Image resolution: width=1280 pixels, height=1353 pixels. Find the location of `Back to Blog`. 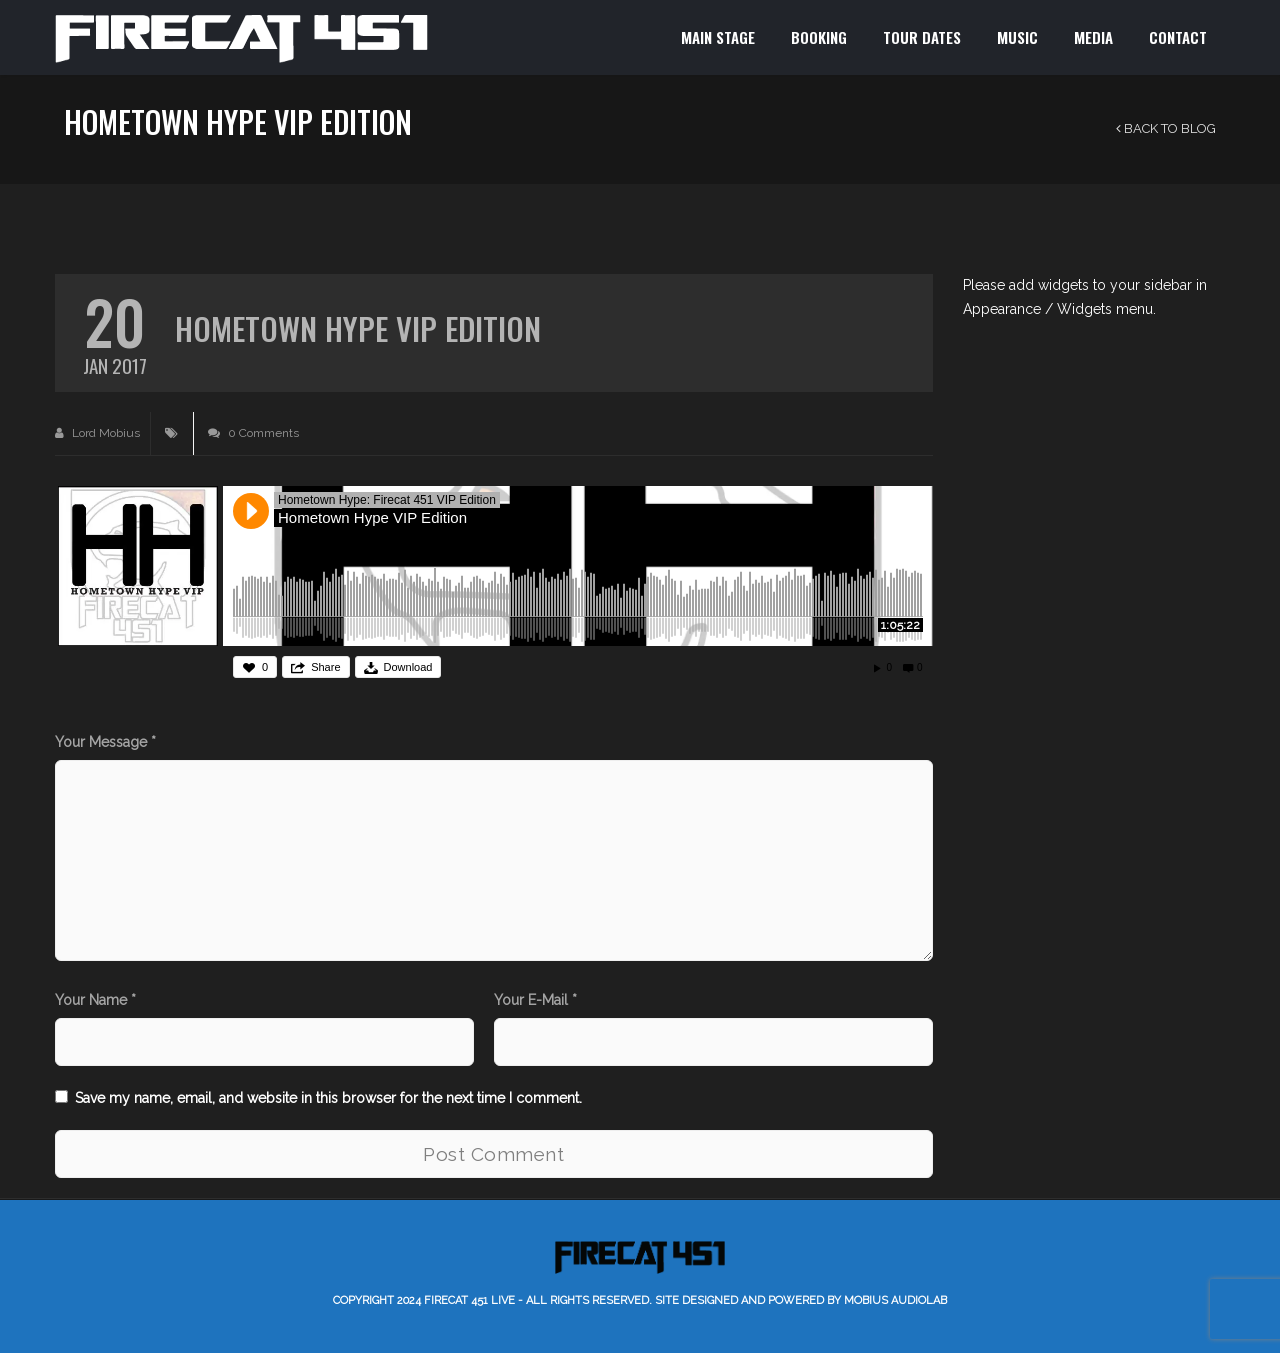

Back to Blog is located at coordinates (1166, 128).